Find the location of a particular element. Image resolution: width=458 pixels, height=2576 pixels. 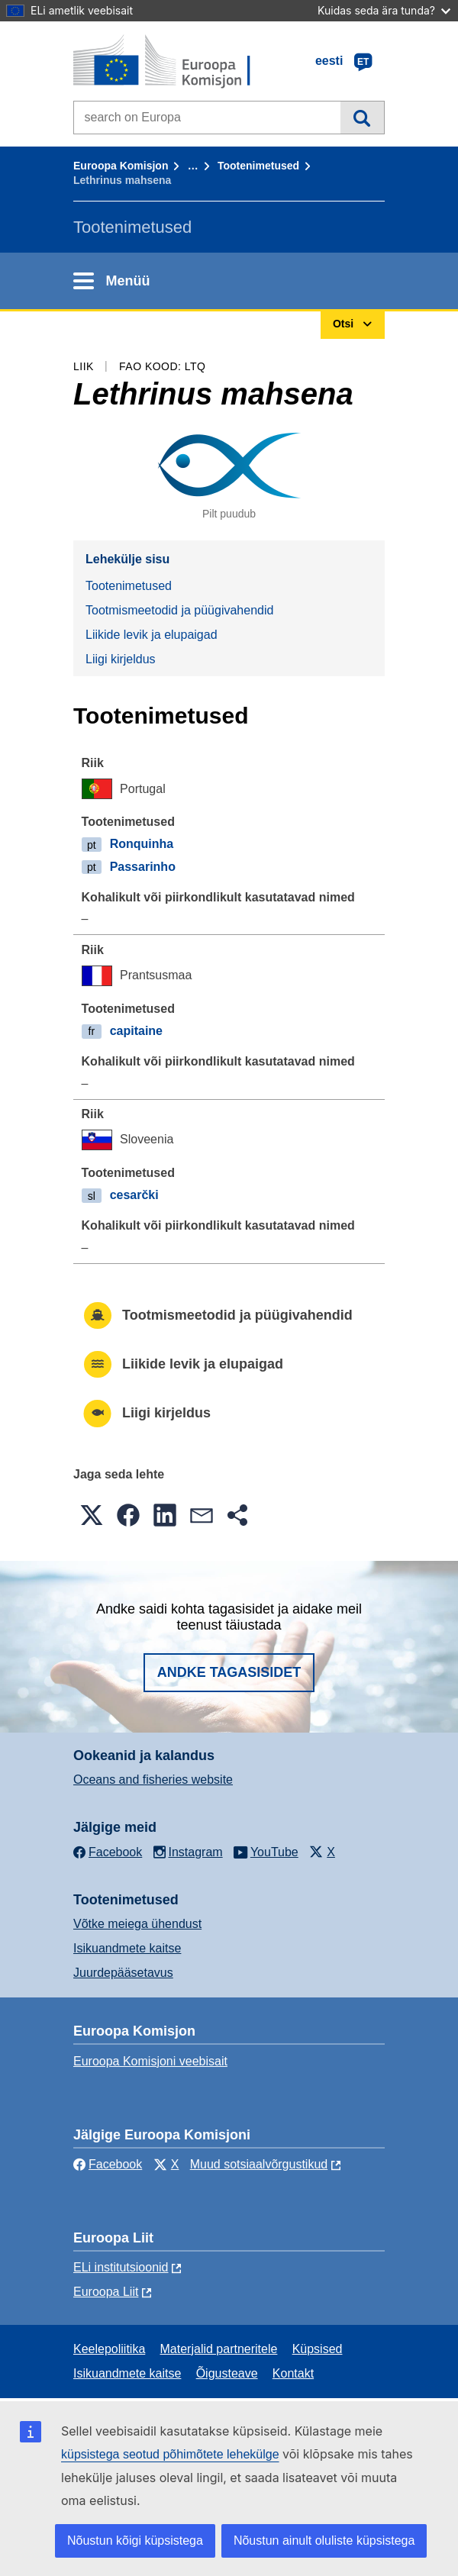

Nõustun kõigi küpsistega is located at coordinates (135, 2540).